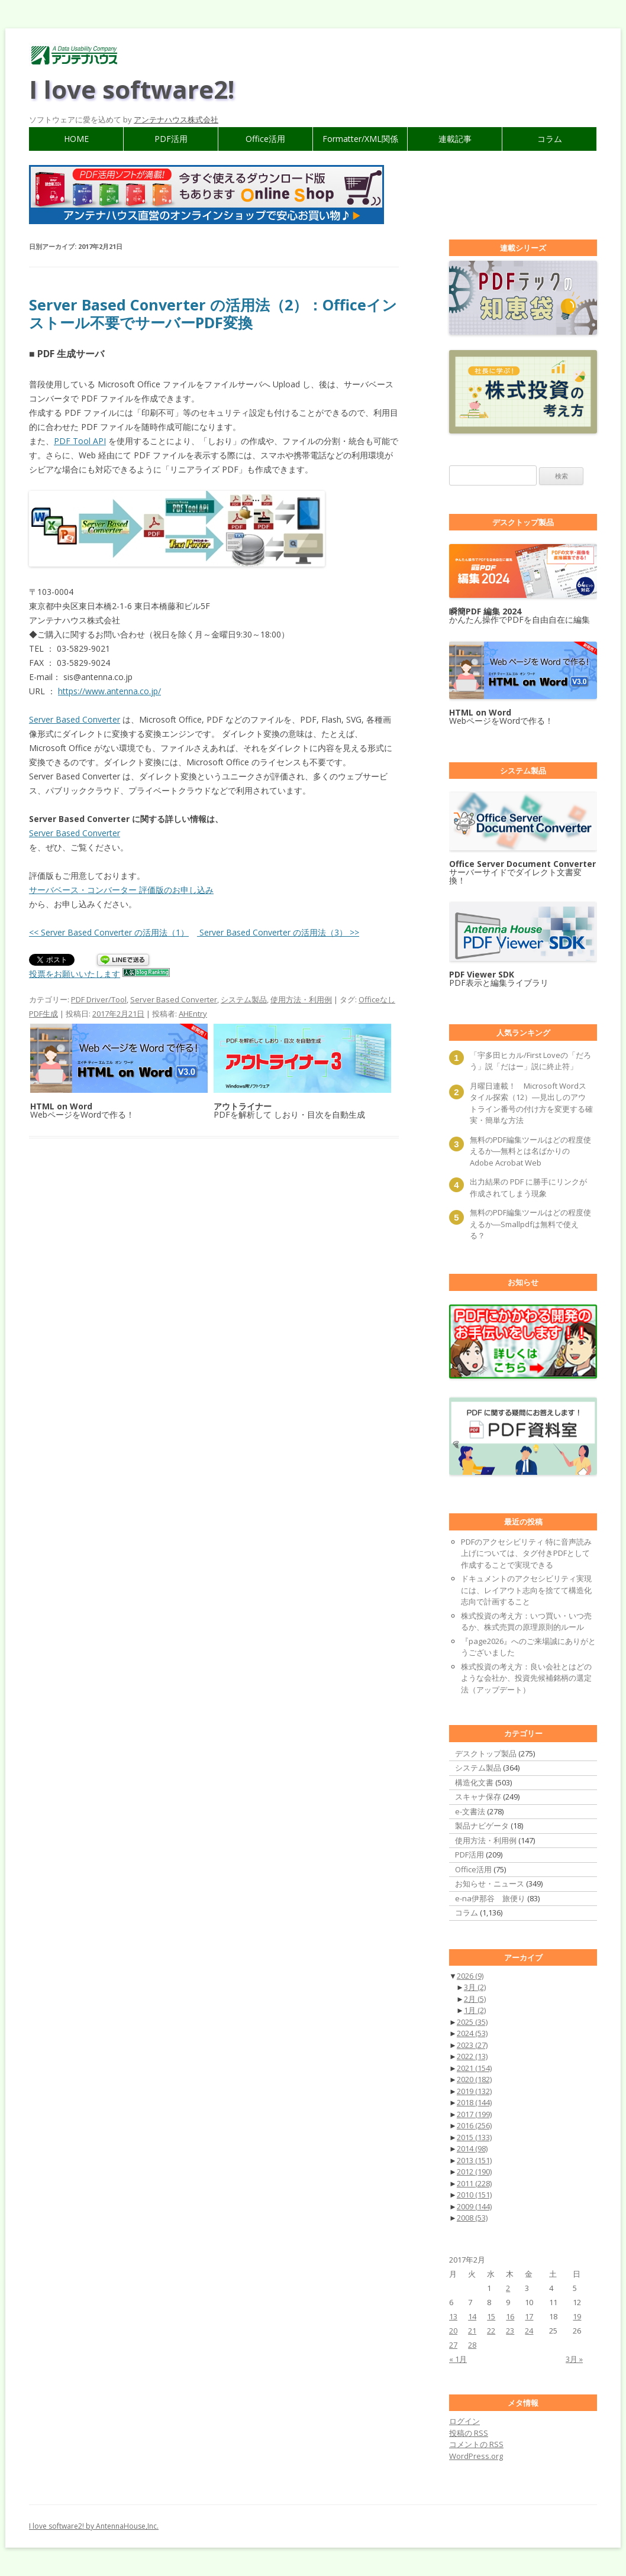 This screenshot has height=2576, width=626. I want to click on Server Based Converter の活用法（2）：Officeインストール不要でサーバーPDF変換, so click(213, 313).